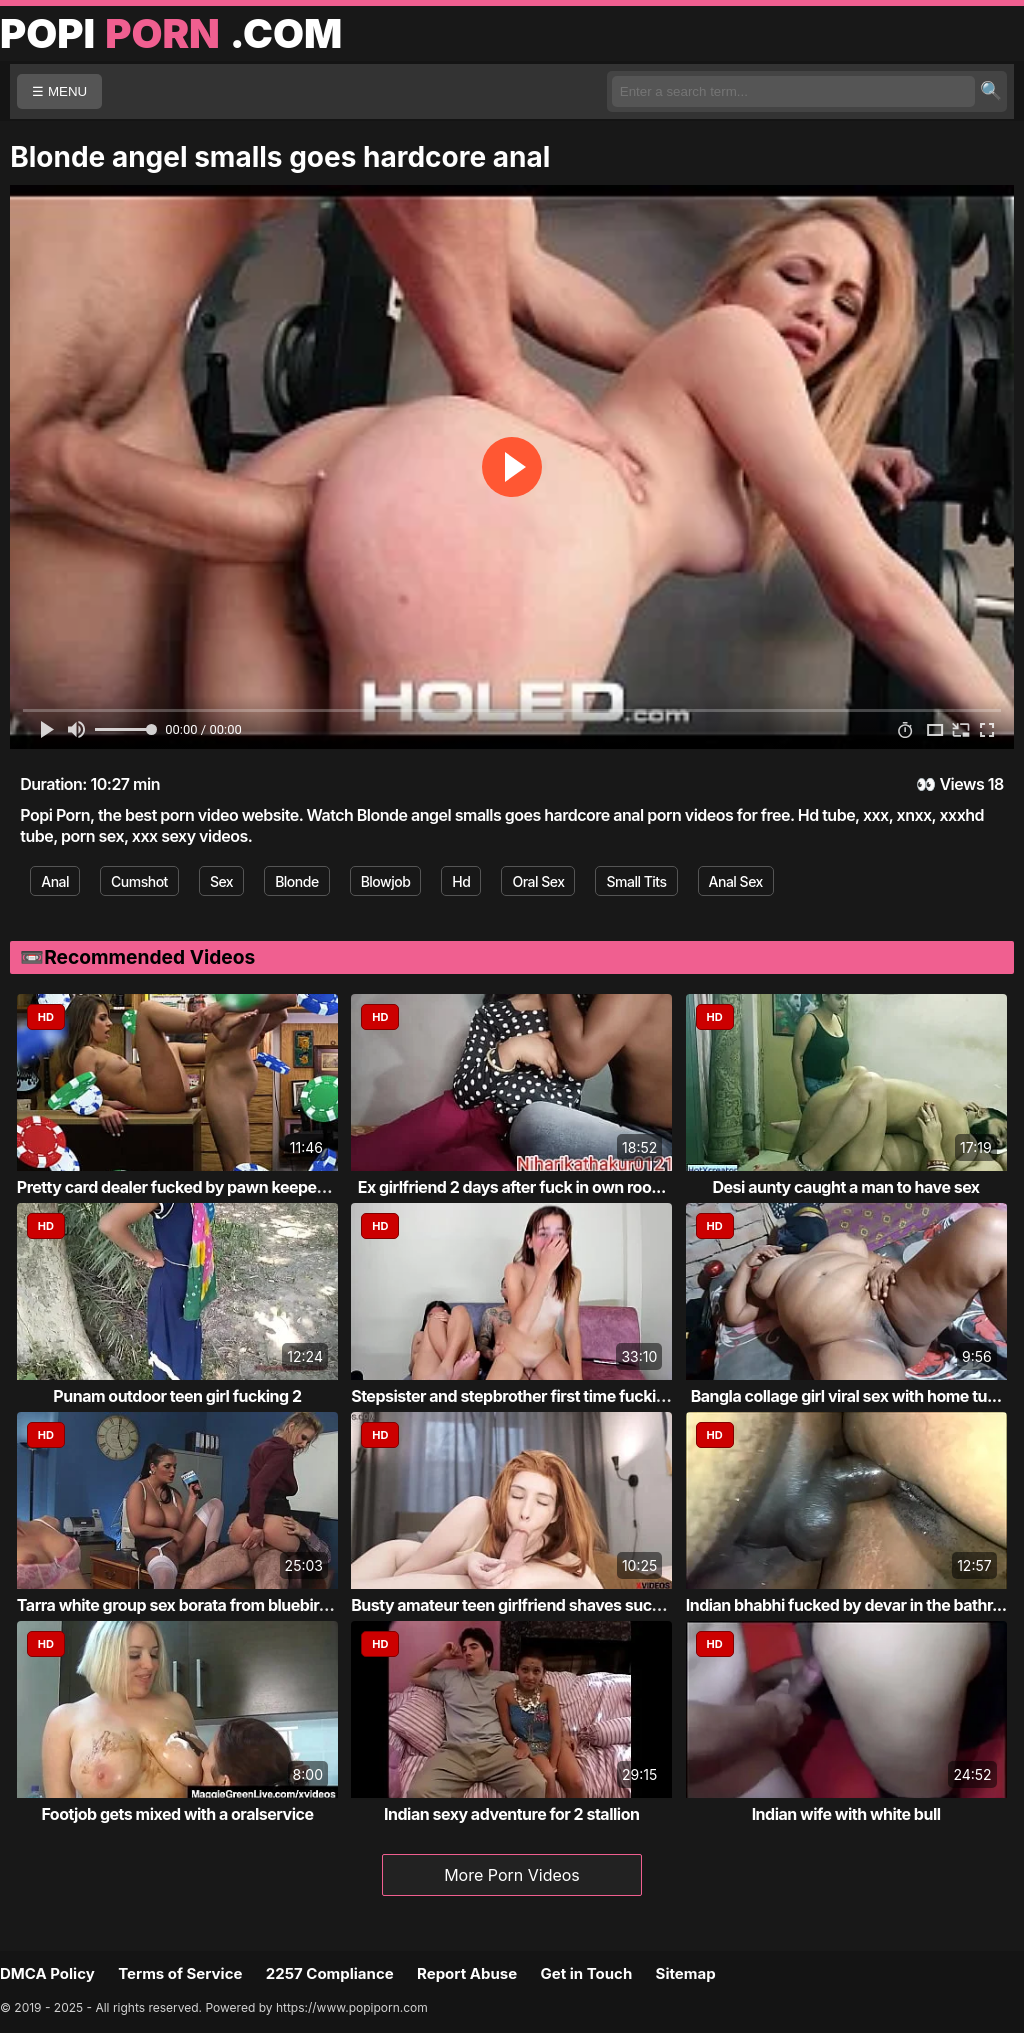  I want to click on Hd, so click(461, 881).